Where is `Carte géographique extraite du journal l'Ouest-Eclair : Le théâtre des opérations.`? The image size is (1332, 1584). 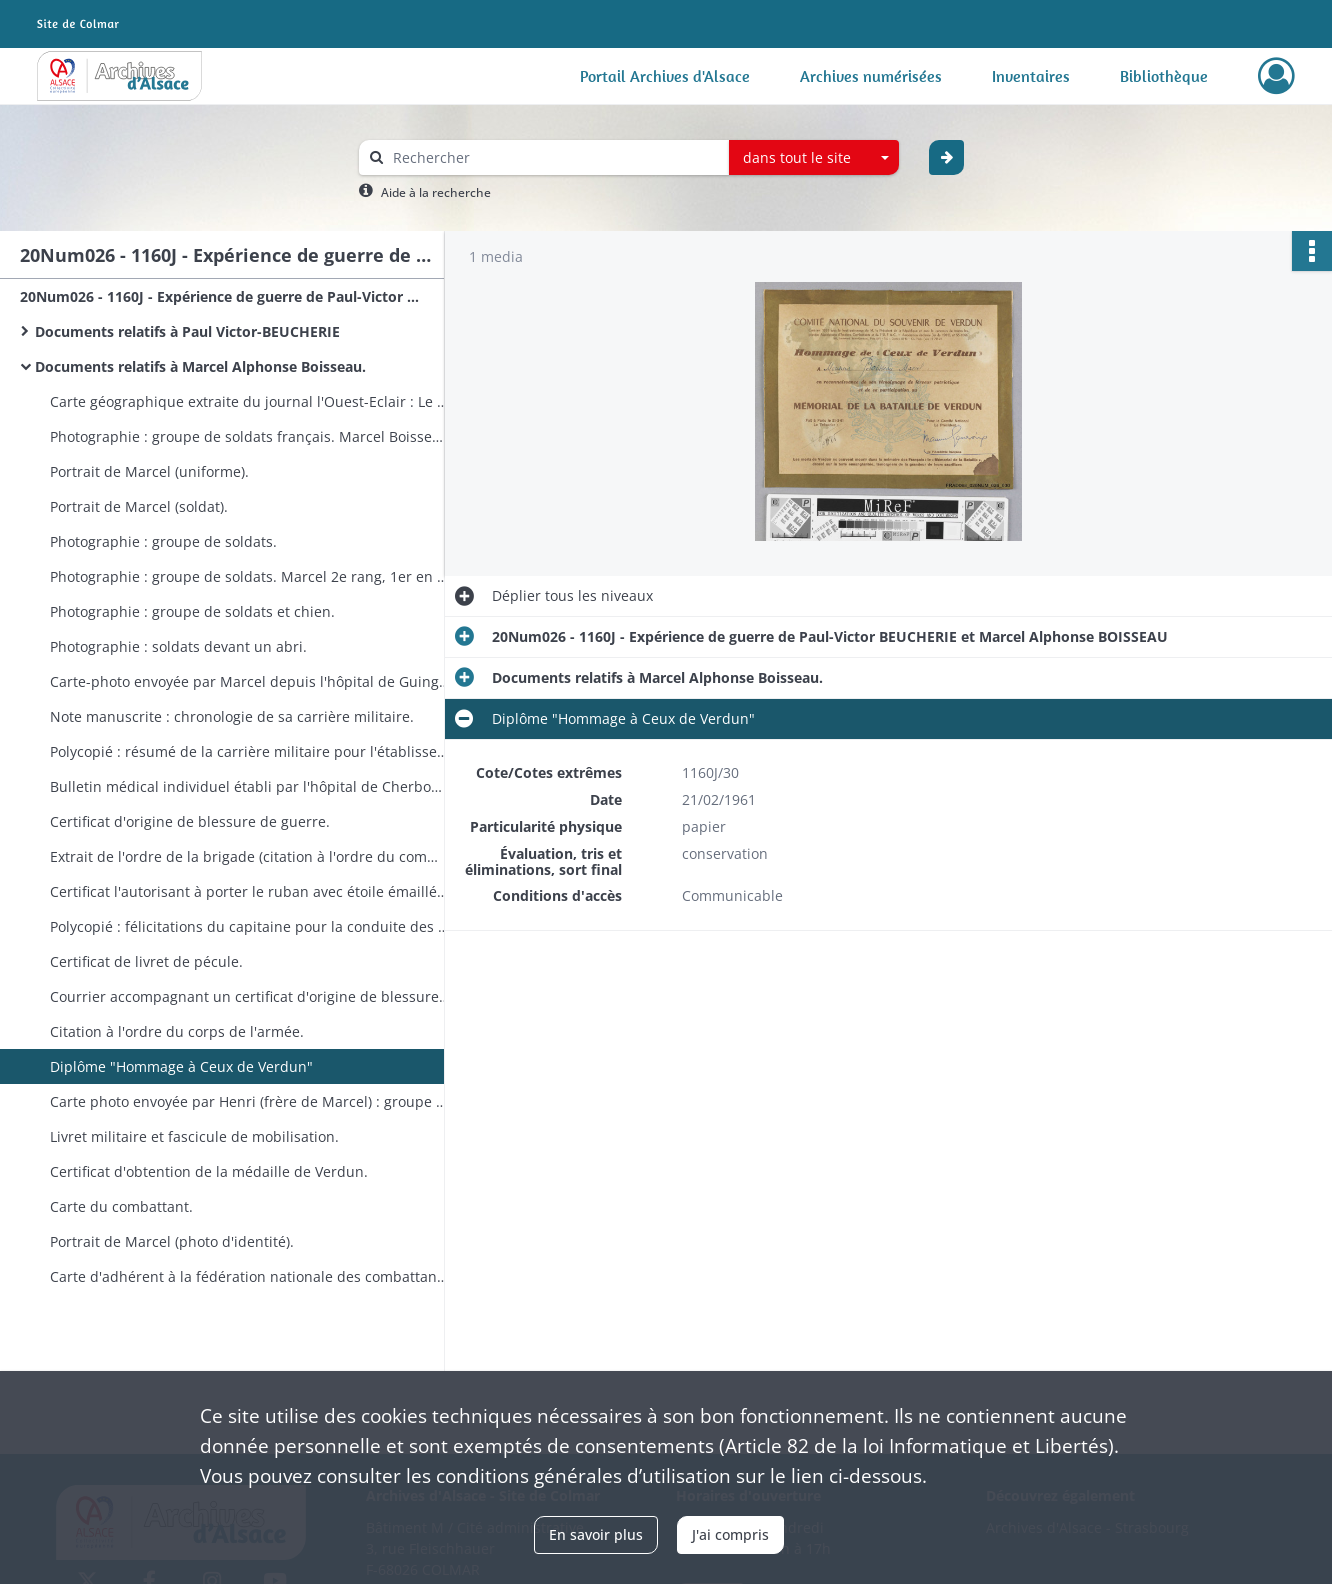 Carte géographique extraite du journal l'Ouest-Eclair : Le théâtre des opérations. is located at coordinates (250, 401).